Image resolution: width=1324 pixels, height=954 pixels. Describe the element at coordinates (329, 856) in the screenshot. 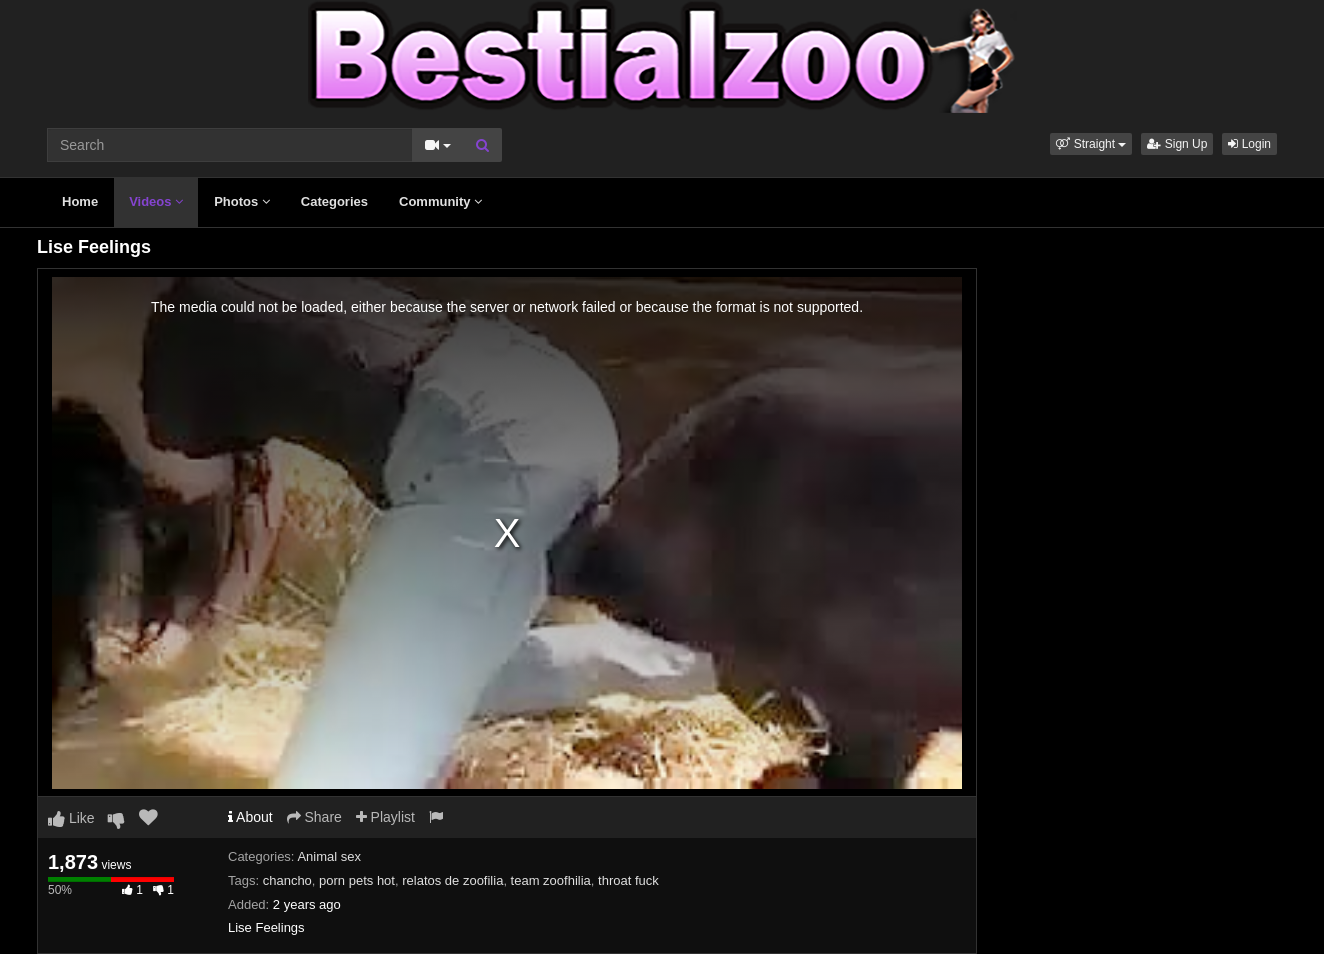

I see `Animal sex` at that location.